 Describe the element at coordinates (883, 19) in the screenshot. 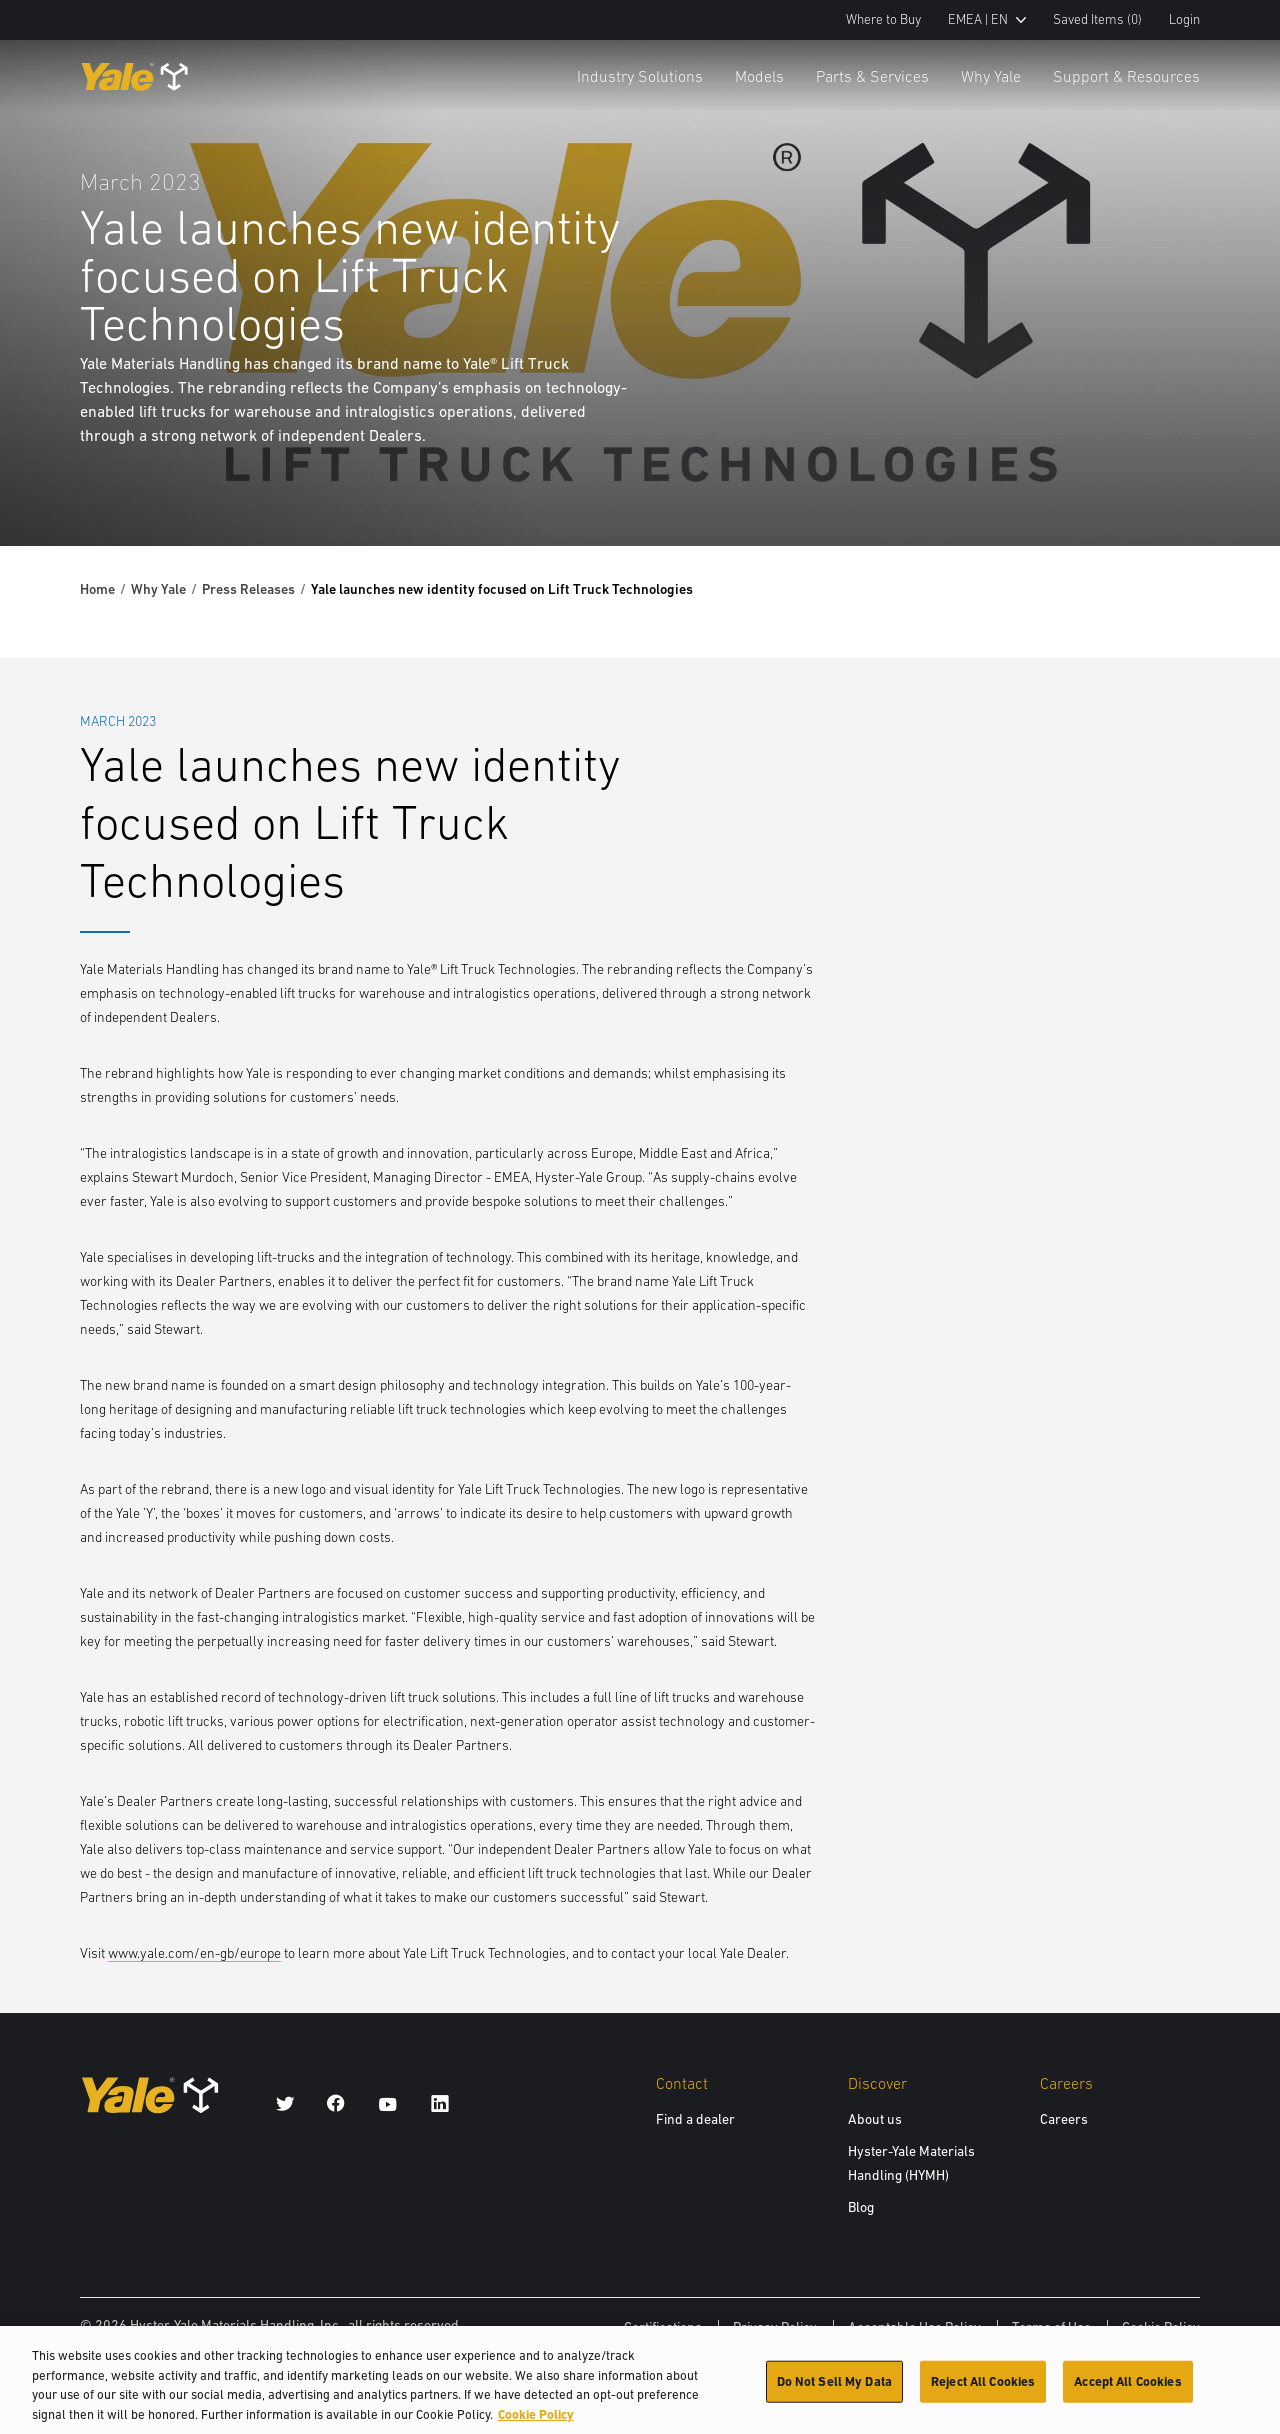

I see `Where to Buy` at that location.